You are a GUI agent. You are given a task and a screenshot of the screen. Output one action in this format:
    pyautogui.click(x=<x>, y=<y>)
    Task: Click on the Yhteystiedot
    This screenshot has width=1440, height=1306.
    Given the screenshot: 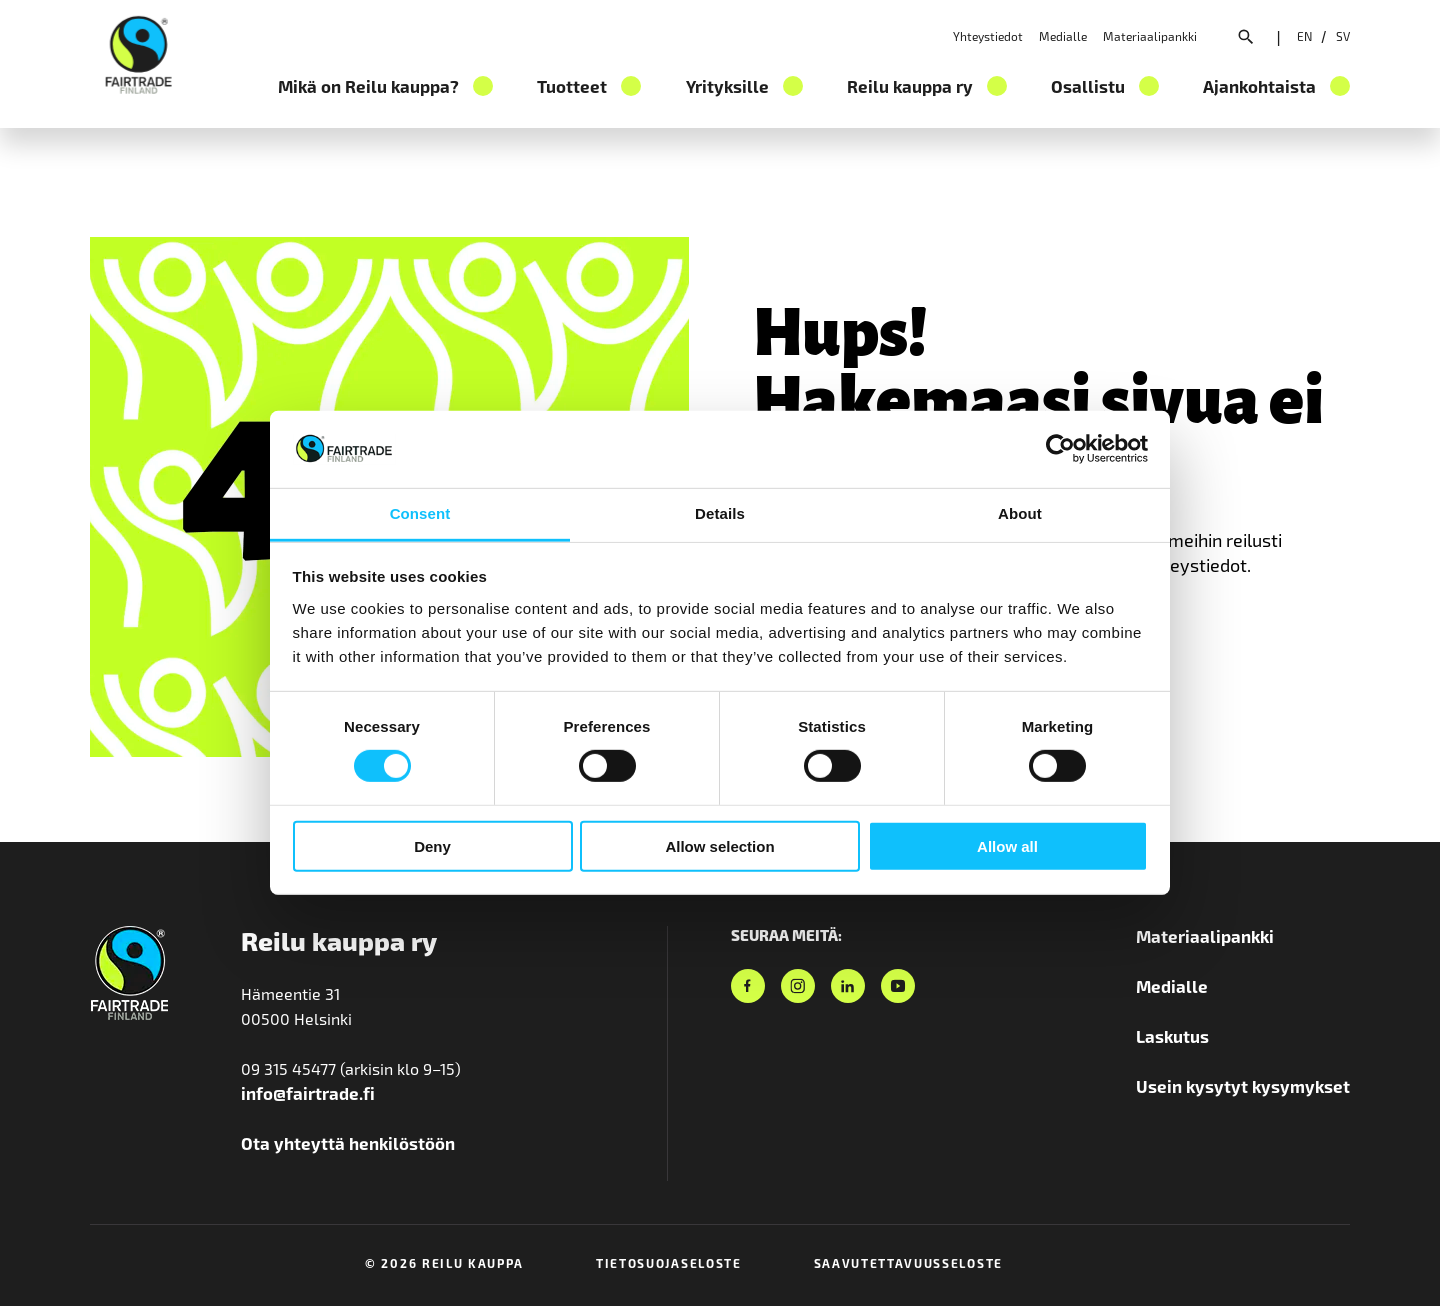 What is the action you would take?
    pyautogui.click(x=988, y=36)
    